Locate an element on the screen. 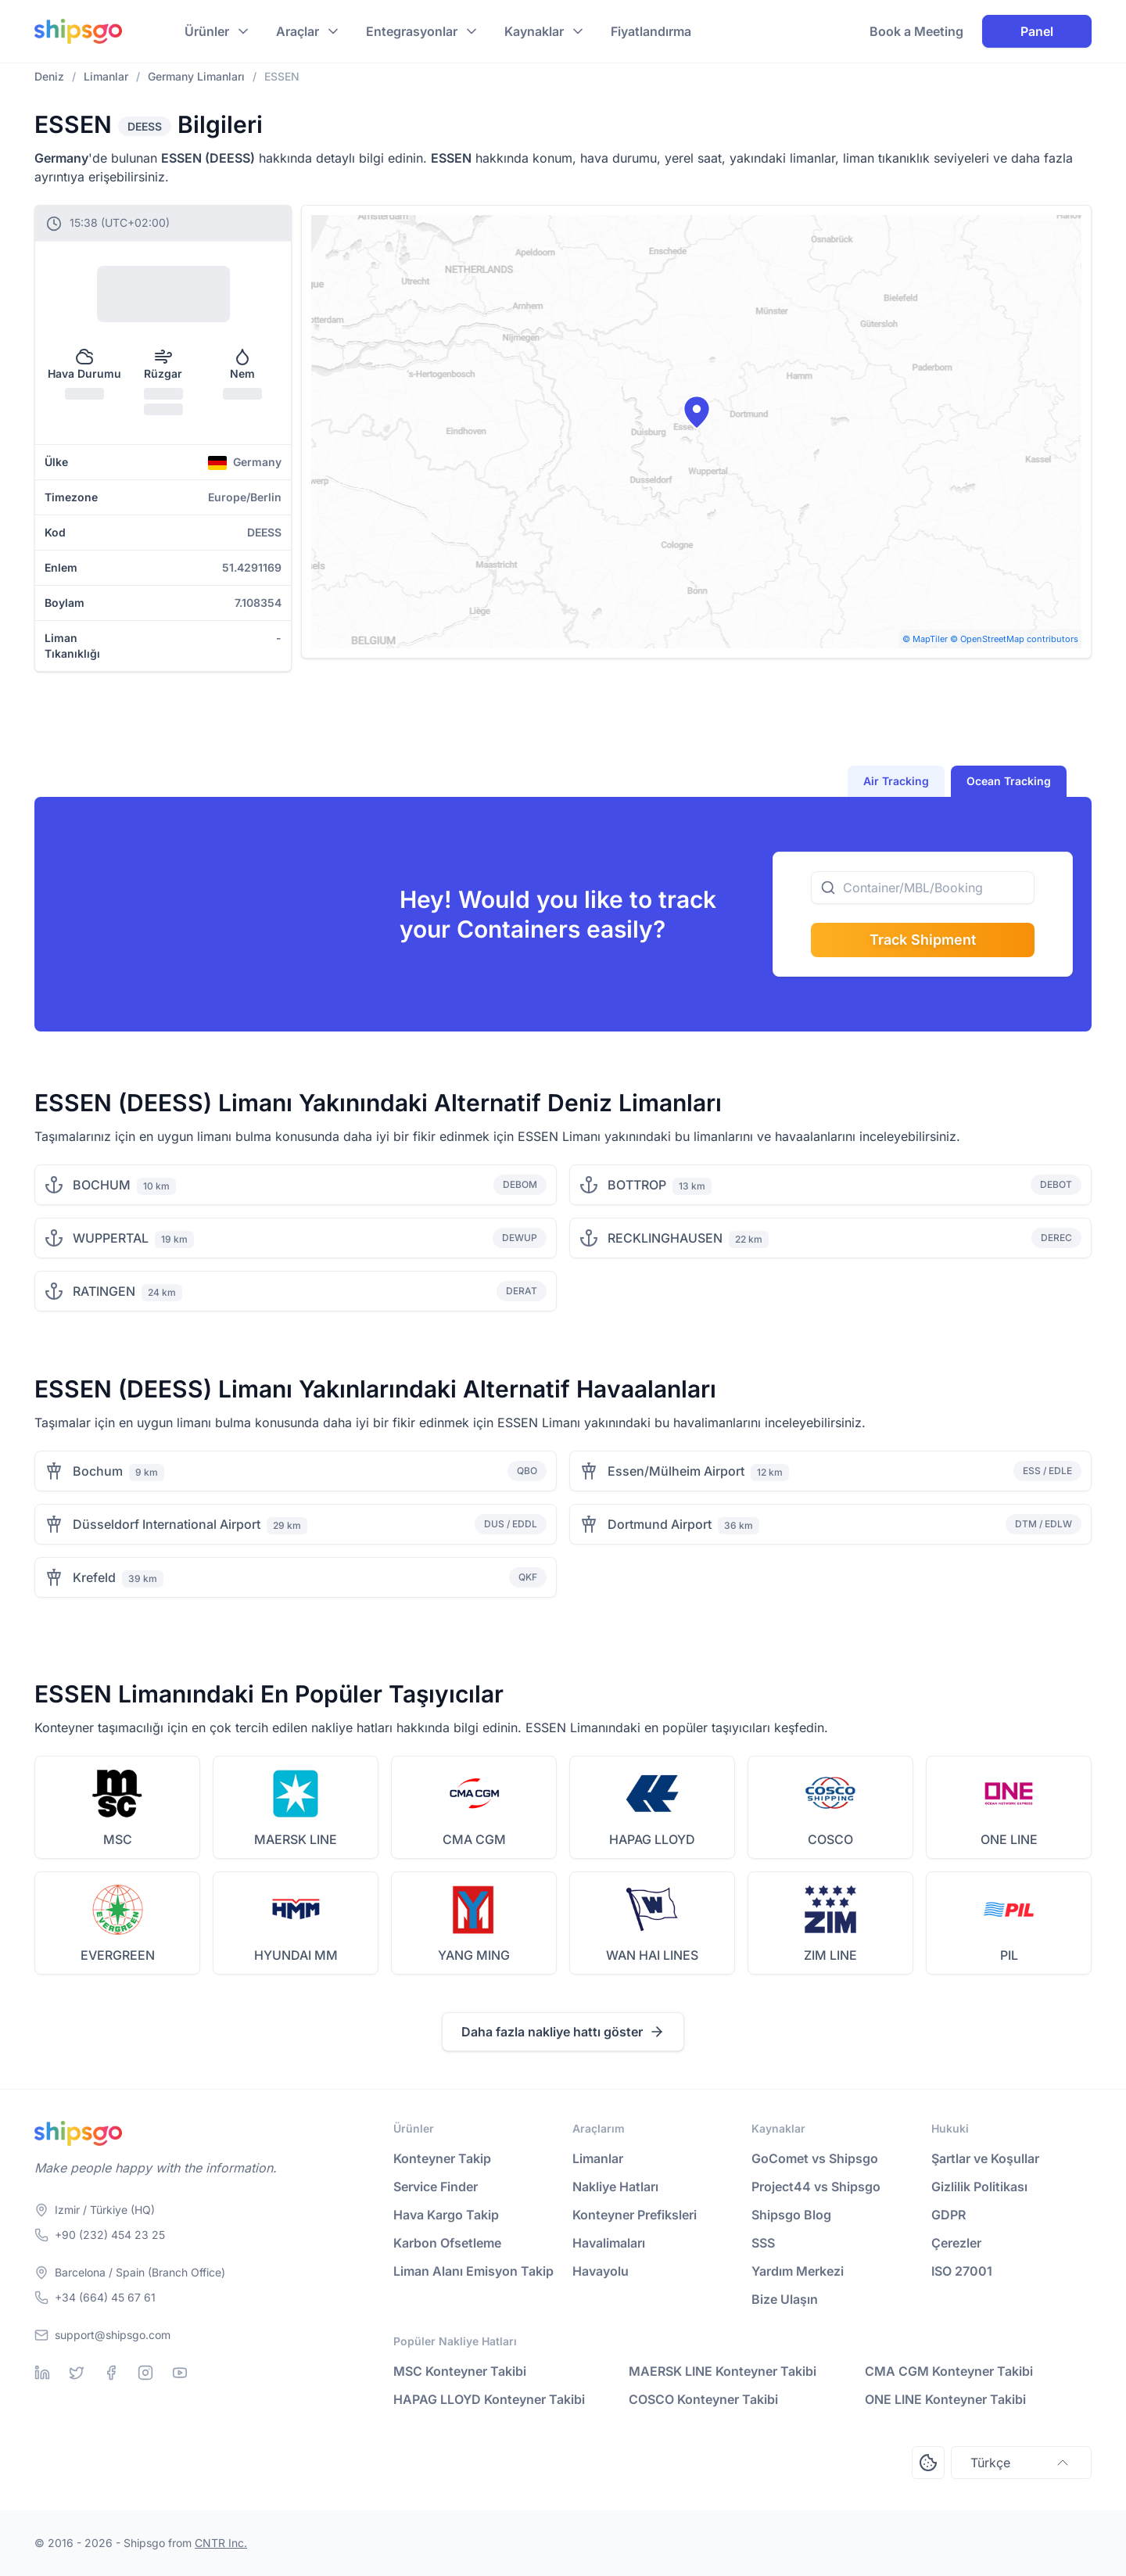 The width and height of the screenshot is (1126, 2576). [Youtube] is located at coordinates (180, 2372).